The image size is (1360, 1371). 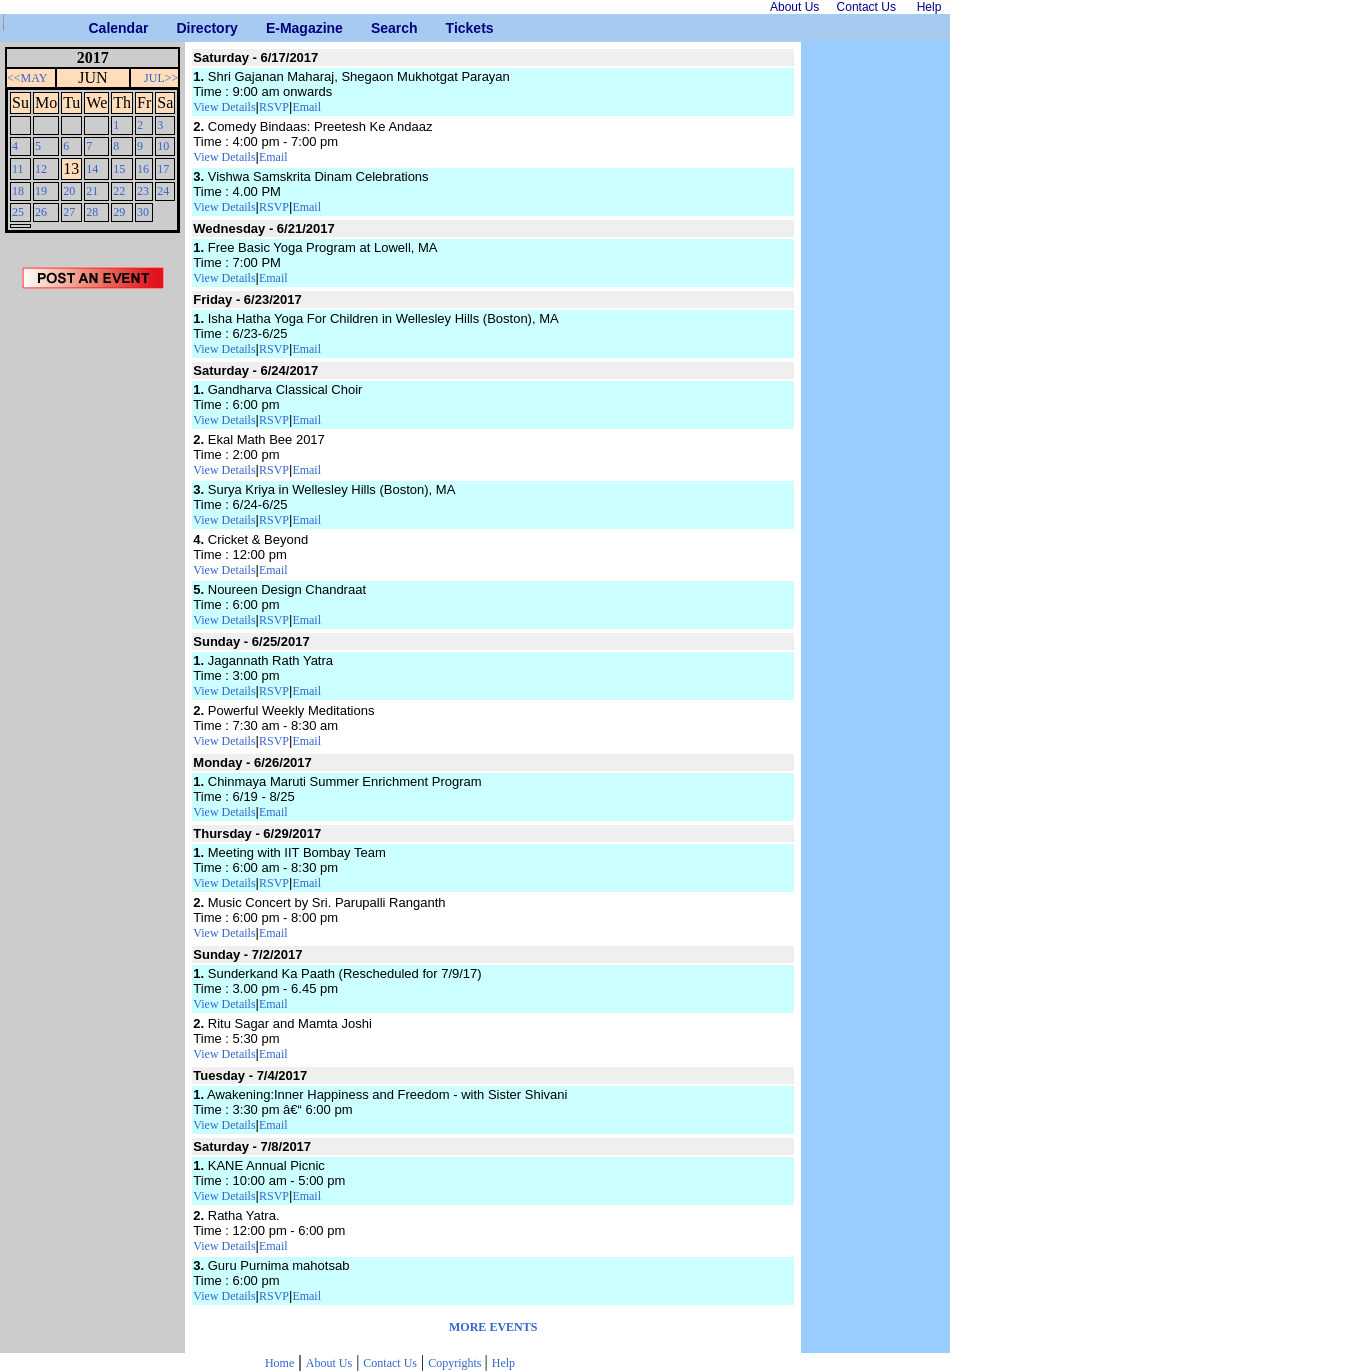 What do you see at coordinates (41, 191) in the screenshot?
I see `19` at bounding box center [41, 191].